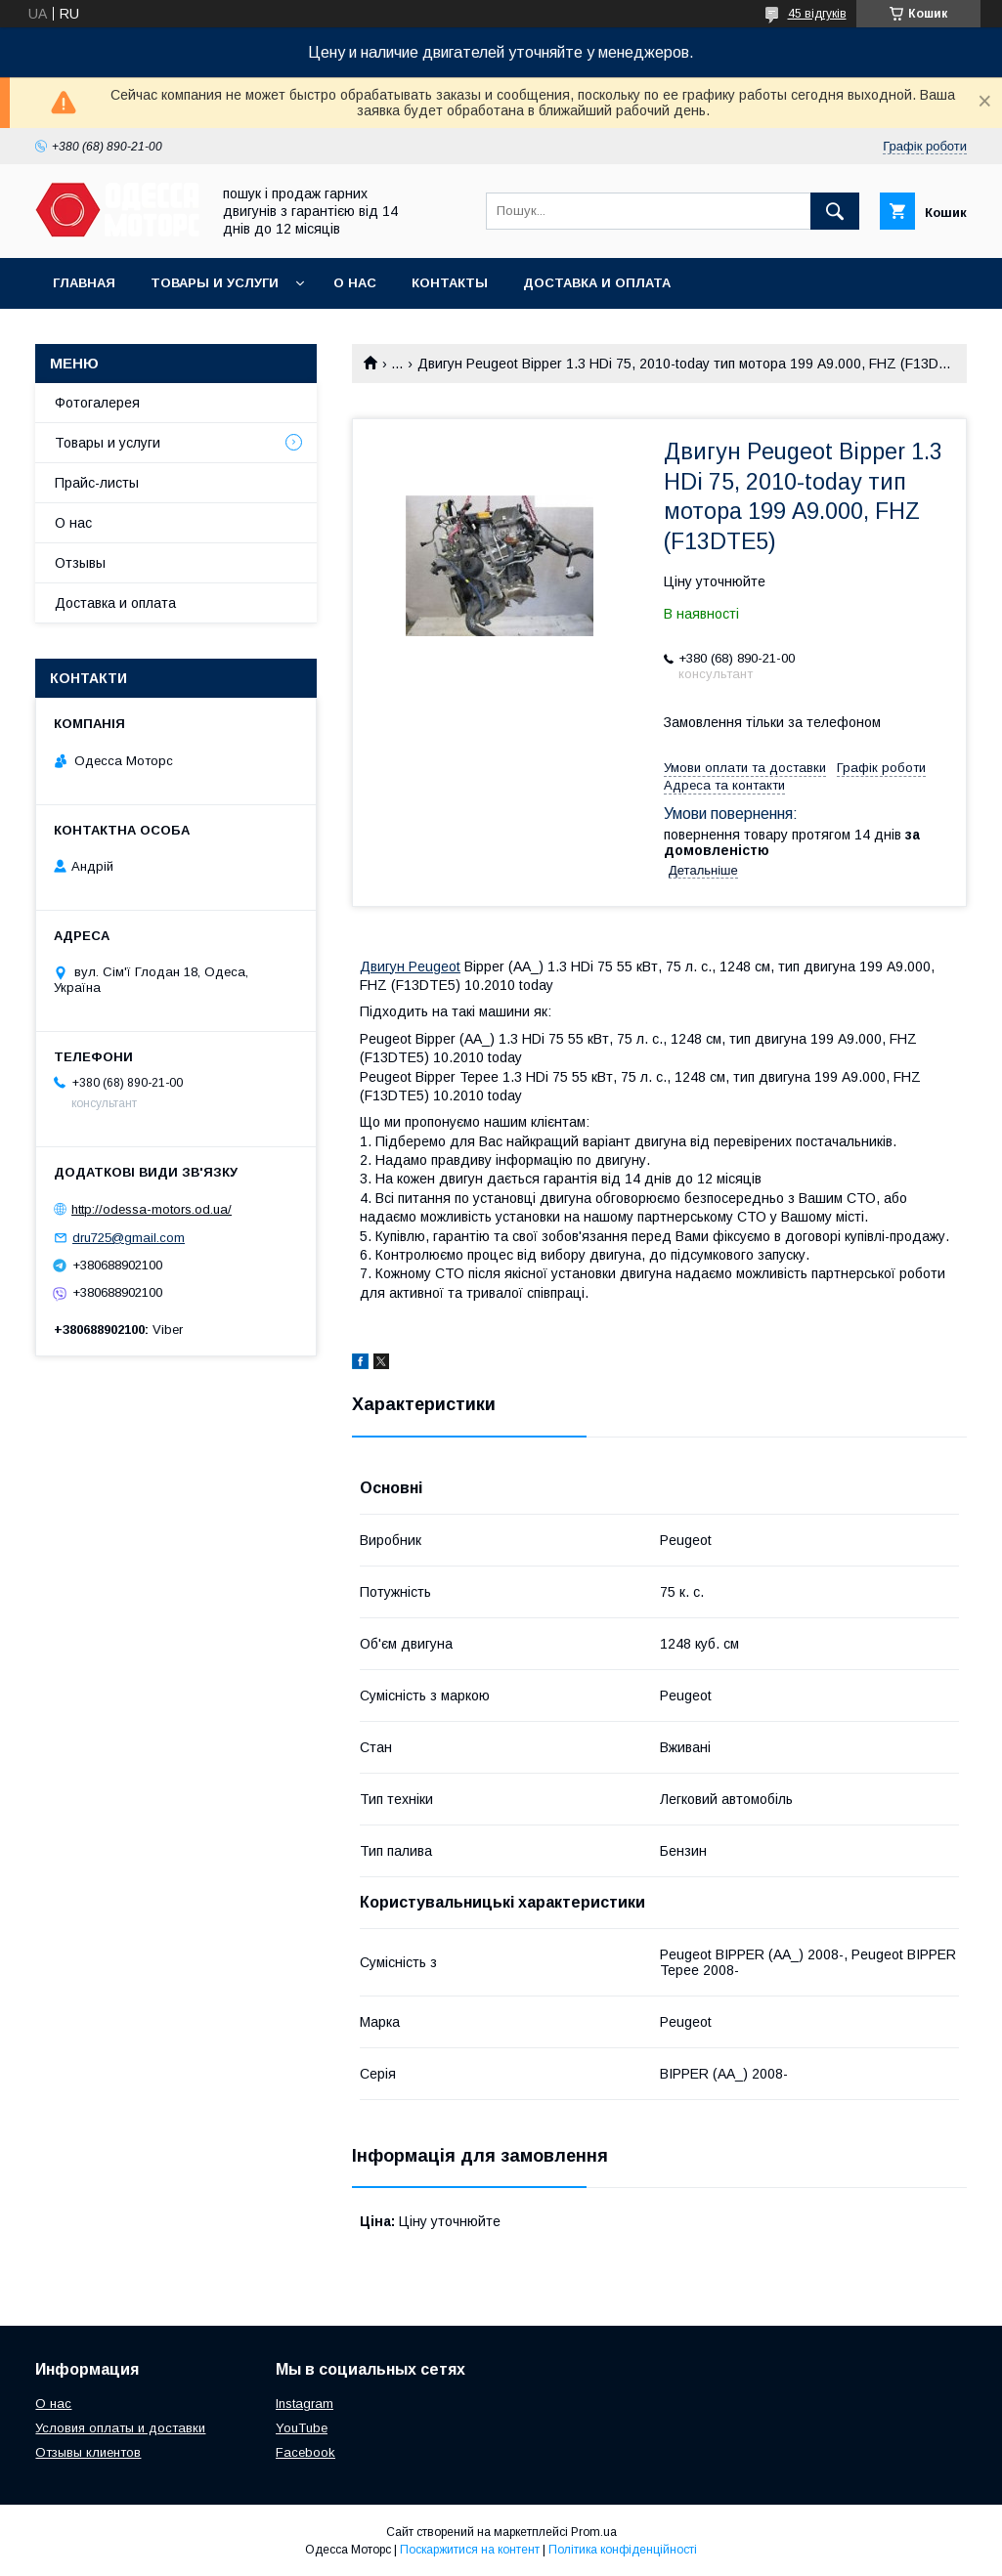 The width and height of the screenshot is (1002, 2576). What do you see at coordinates (834, 211) in the screenshot?
I see `[Шукати]` at bounding box center [834, 211].